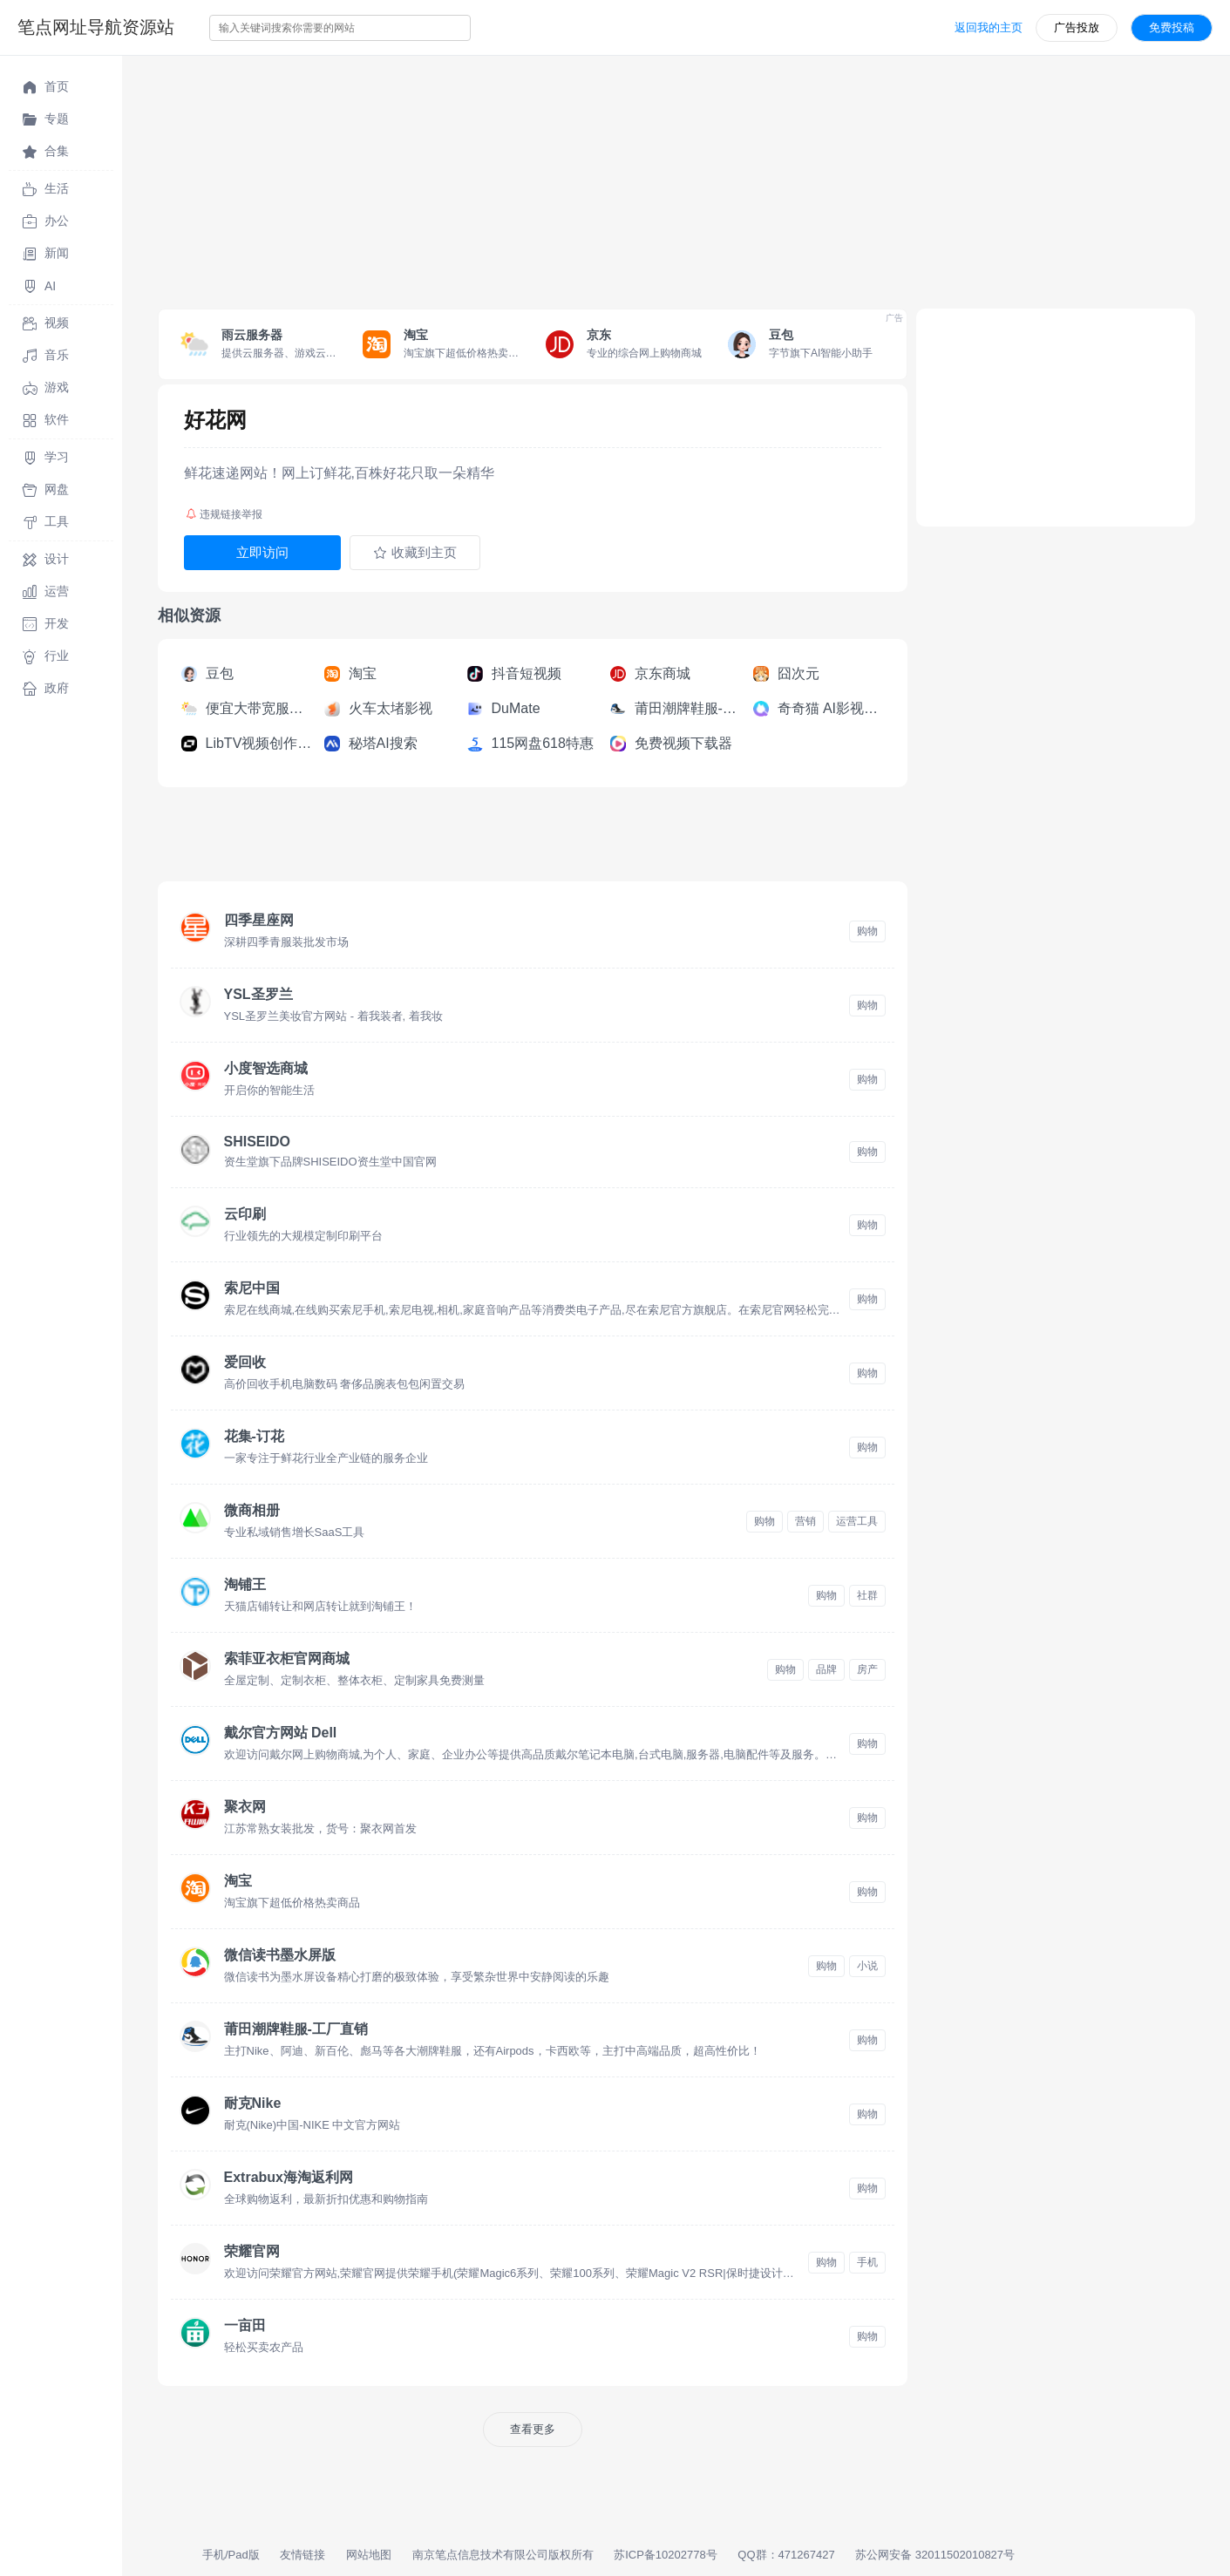  Describe the element at coordinates (935, 2554) in the screenshot. I see `苏公网安备 32011502010827号` at that location.